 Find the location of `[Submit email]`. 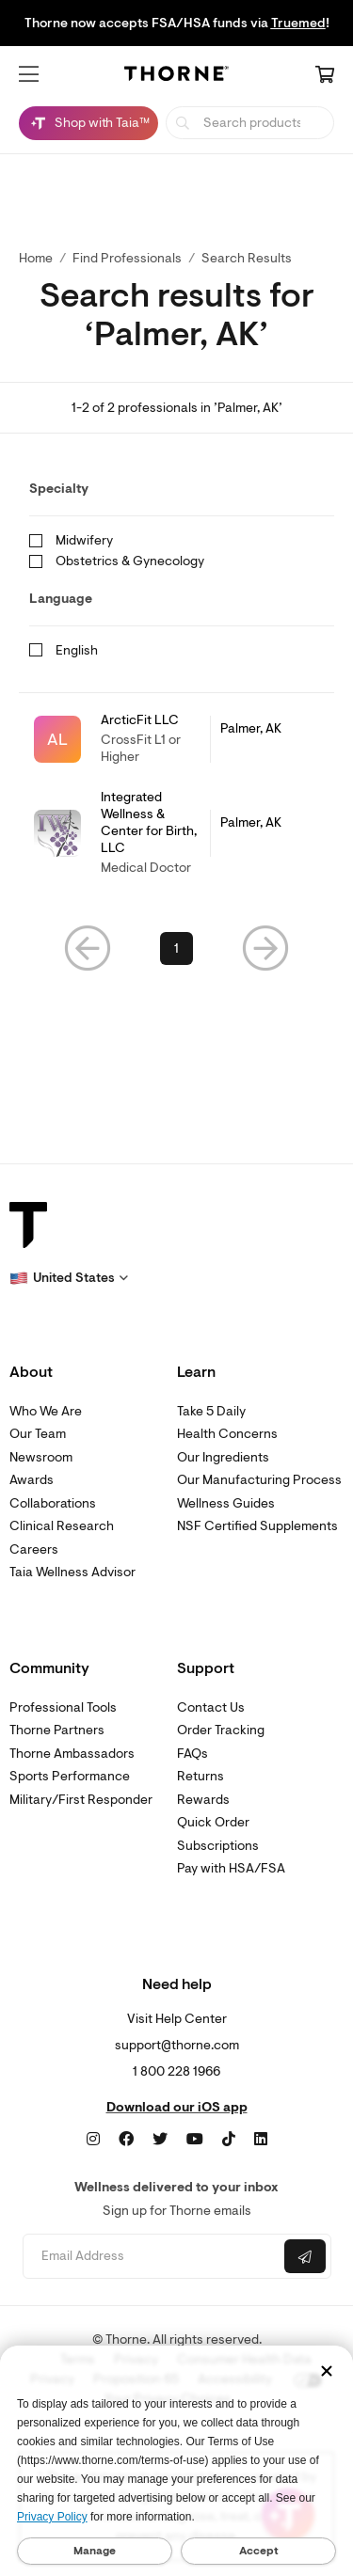

[Submit email] is located at coordinates (305, 2256).